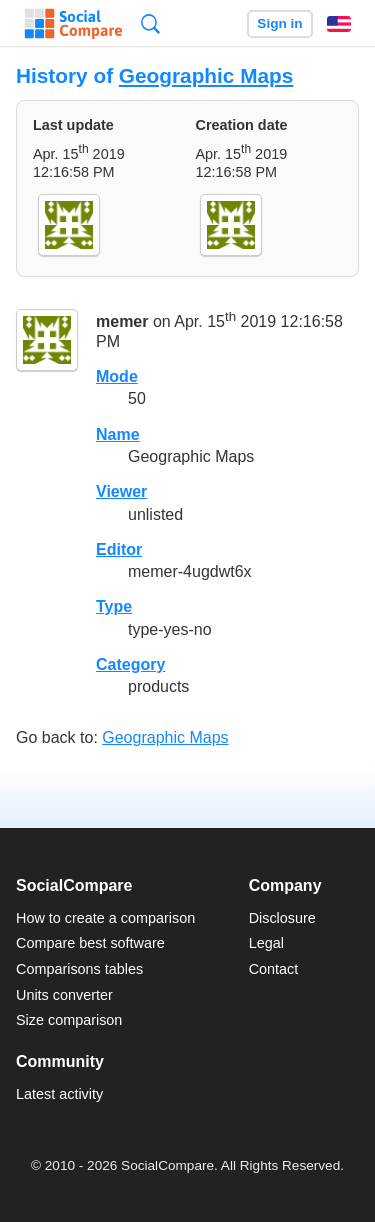 The height and width of the screenshot is (1222, 375). What do you see at coordinates (114, 606) in the screenshot?
I see `Type` at bounding box center [114, 606].